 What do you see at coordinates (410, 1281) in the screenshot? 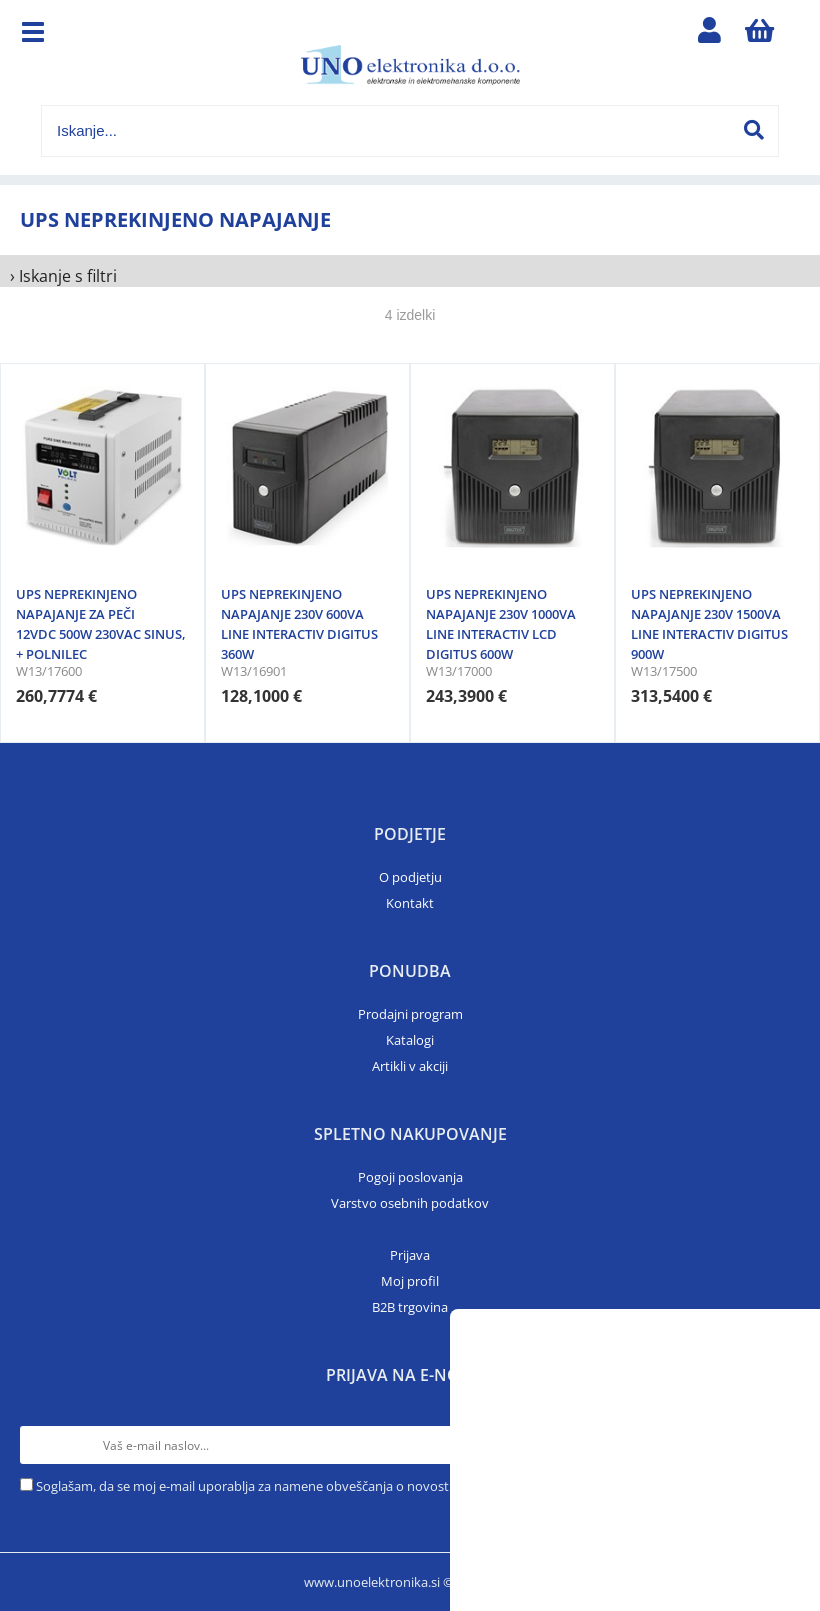
I see `Moj profil` at bounding box center [410, 1281].